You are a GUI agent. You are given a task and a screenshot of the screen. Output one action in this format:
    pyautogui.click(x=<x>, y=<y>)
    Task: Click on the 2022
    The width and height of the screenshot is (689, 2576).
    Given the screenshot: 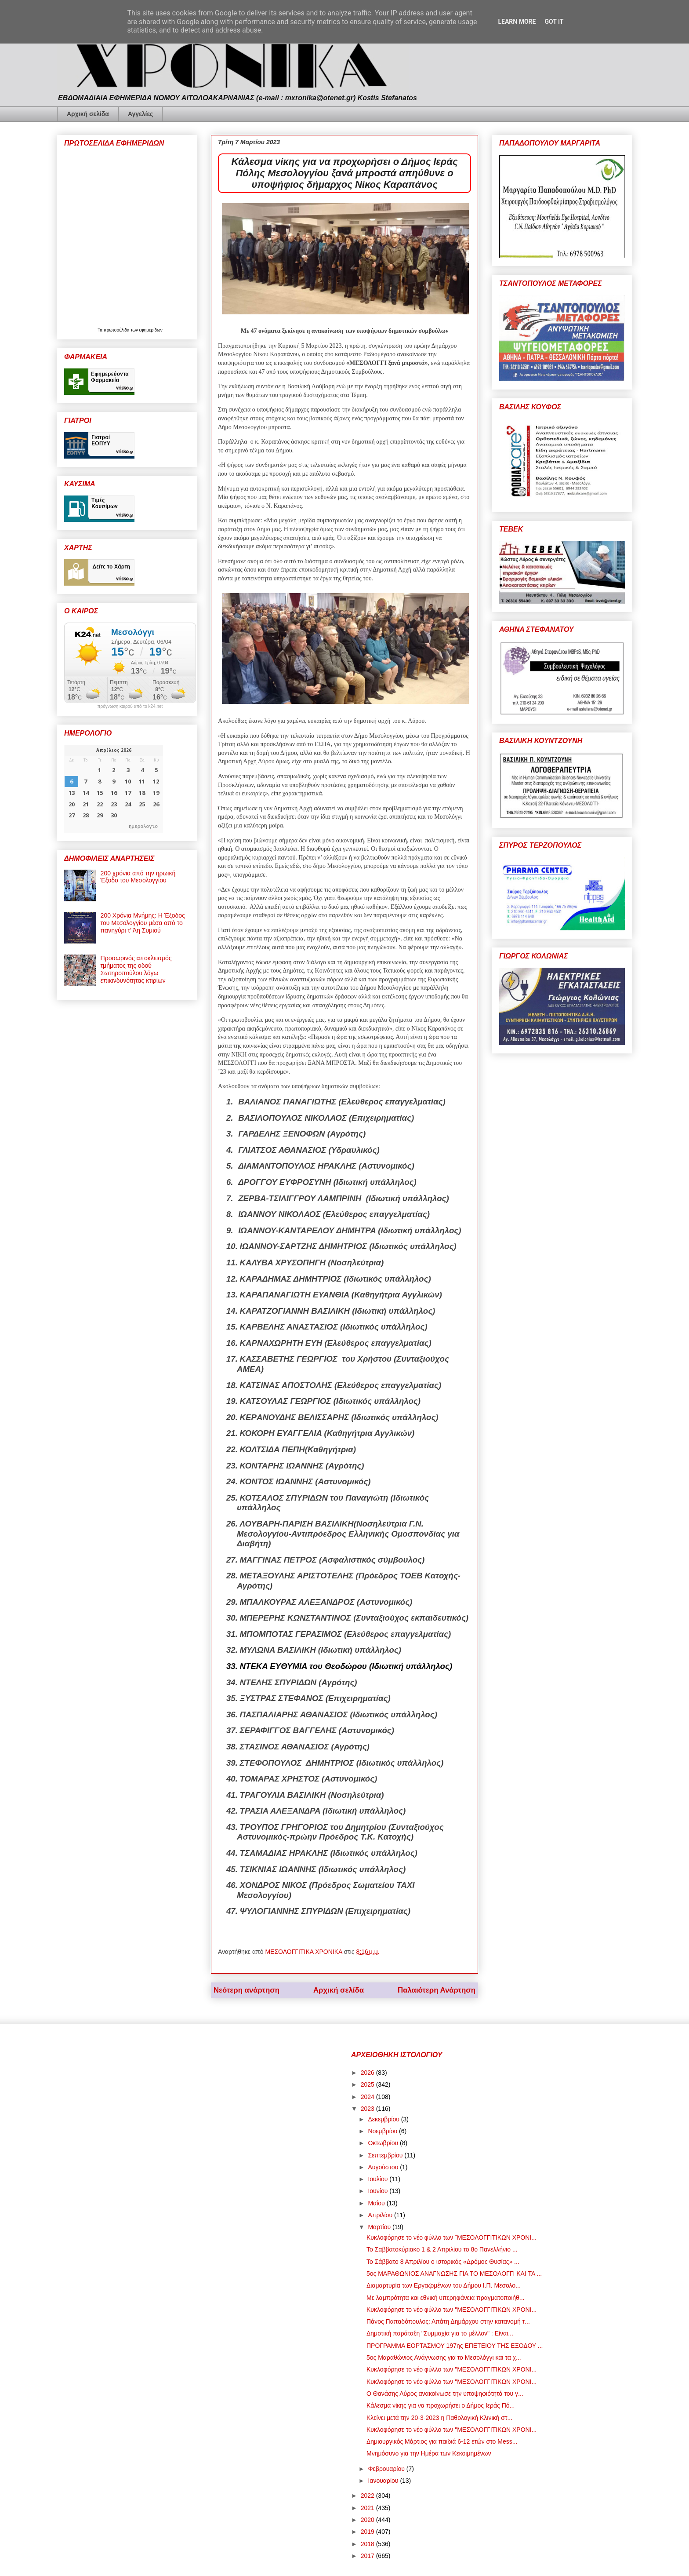 What is the action you would take?
    pyautogui.click(x=368, y=2495)
    